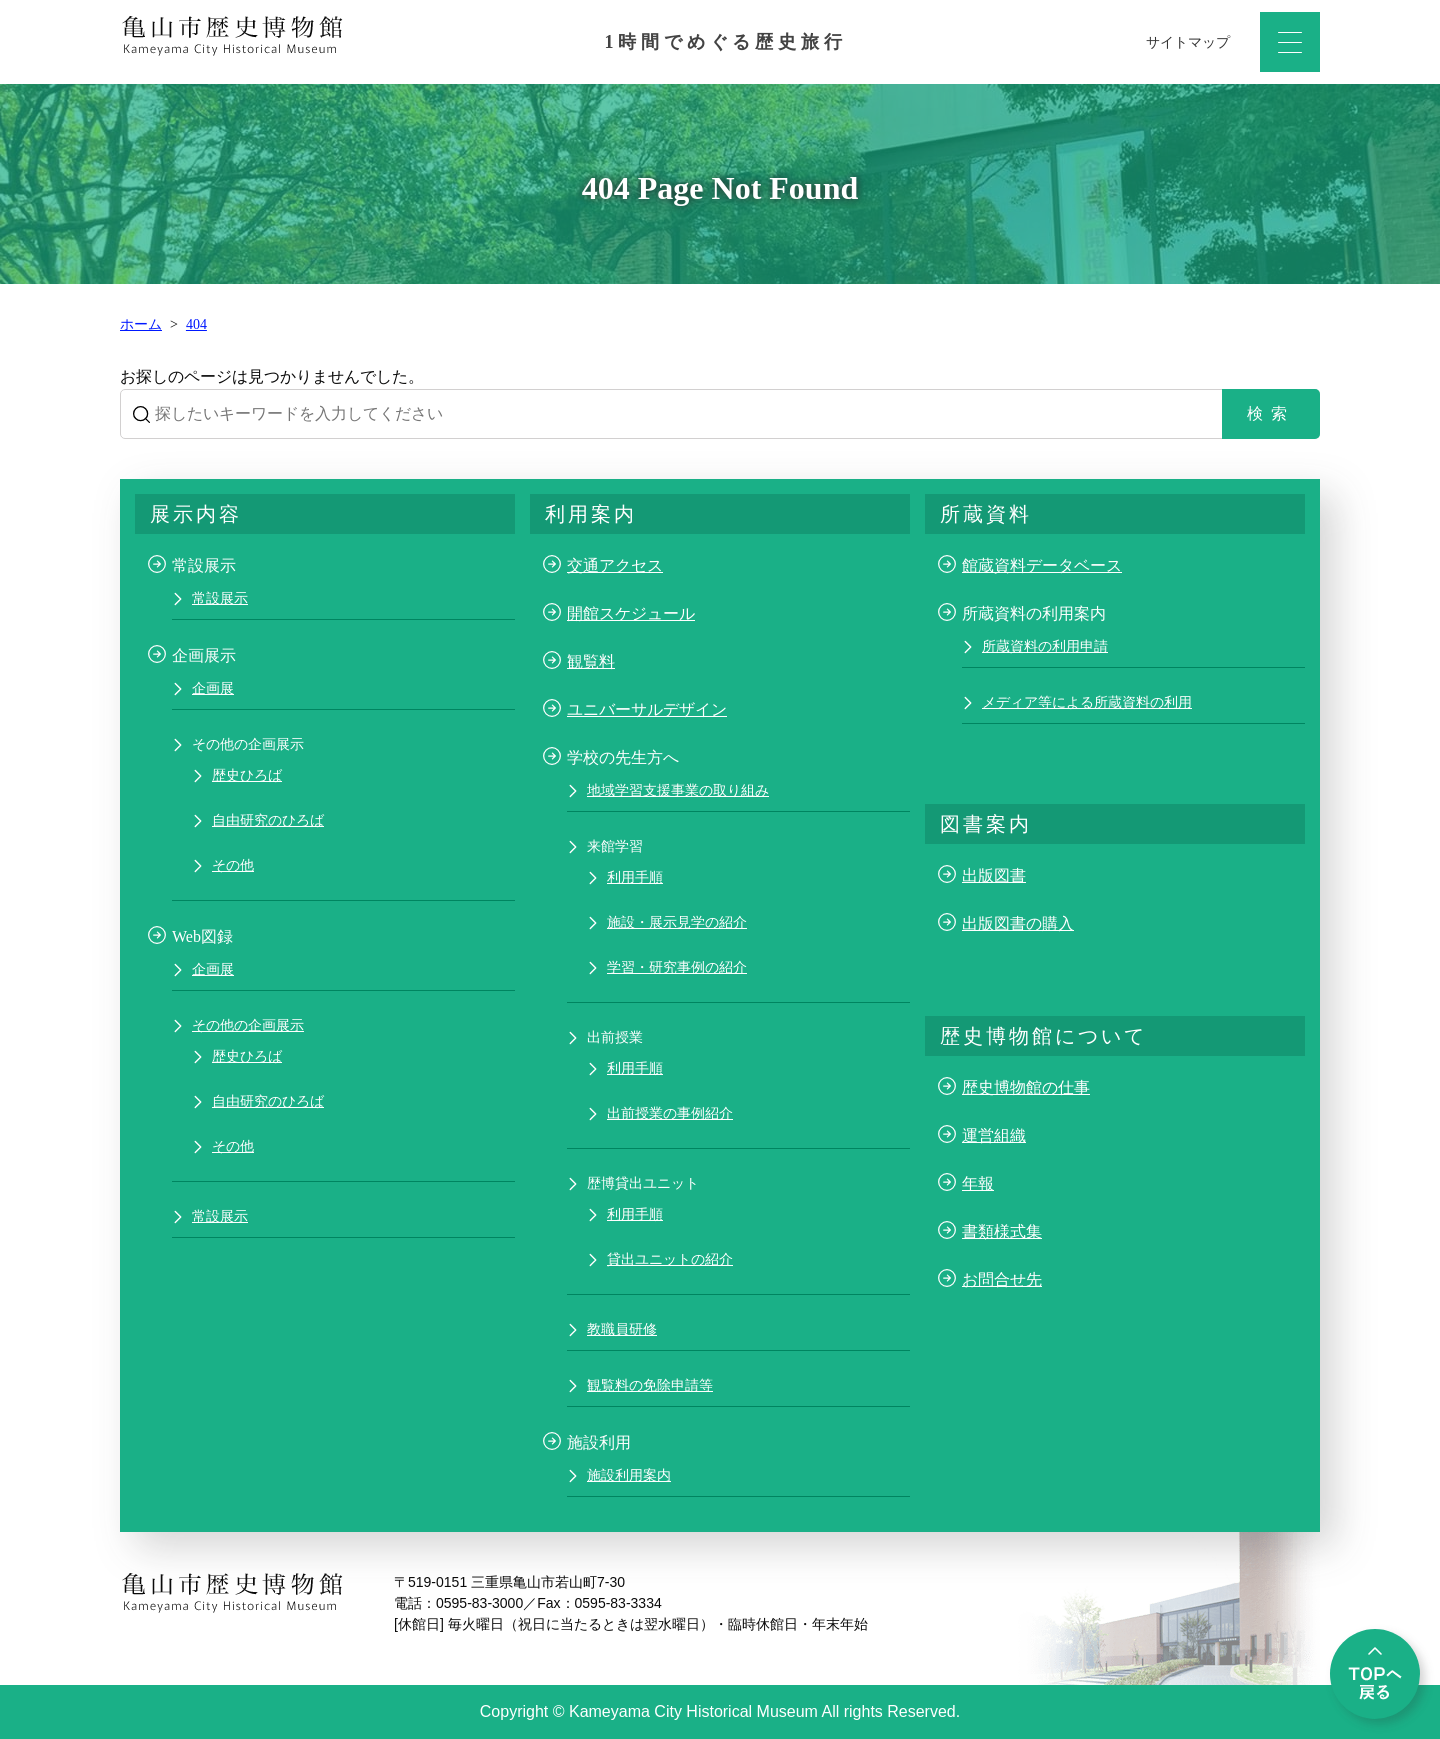 This screenshot has height=1739, width=1440. Describe the element at coordinates (622, 1329) in the screenshot. I see `教職員研修` at that location.